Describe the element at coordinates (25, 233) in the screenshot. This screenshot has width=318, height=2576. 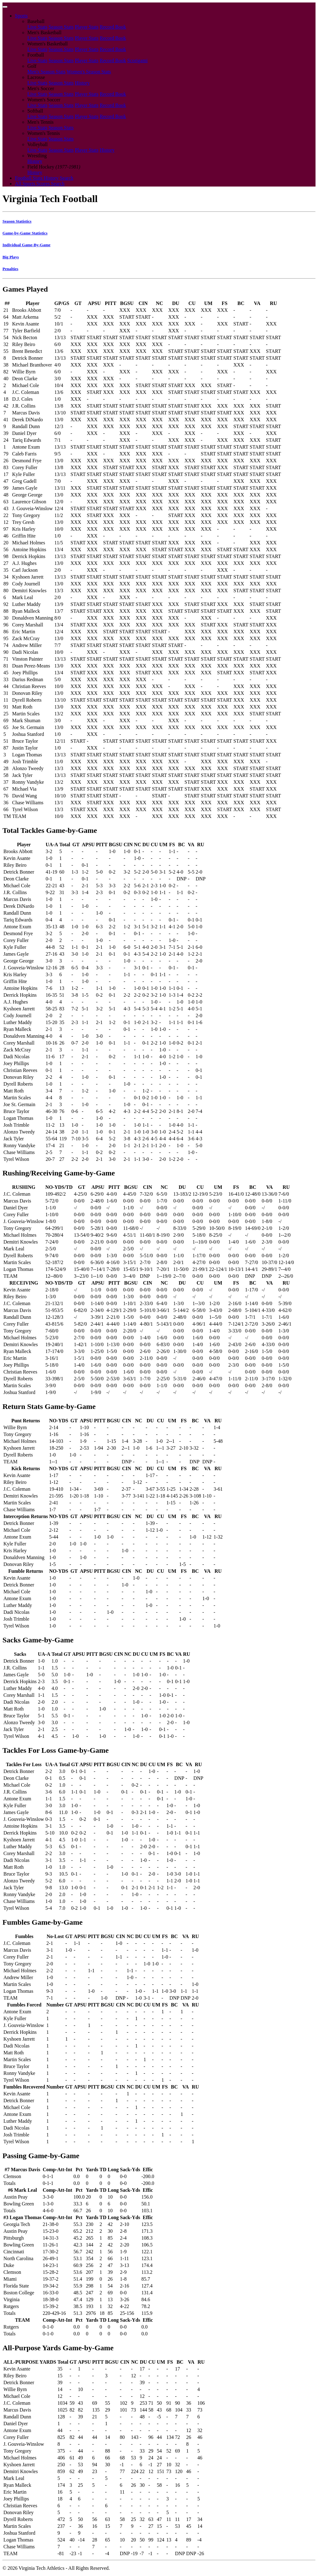
I see `Game-by-Game Statistics` at that location.